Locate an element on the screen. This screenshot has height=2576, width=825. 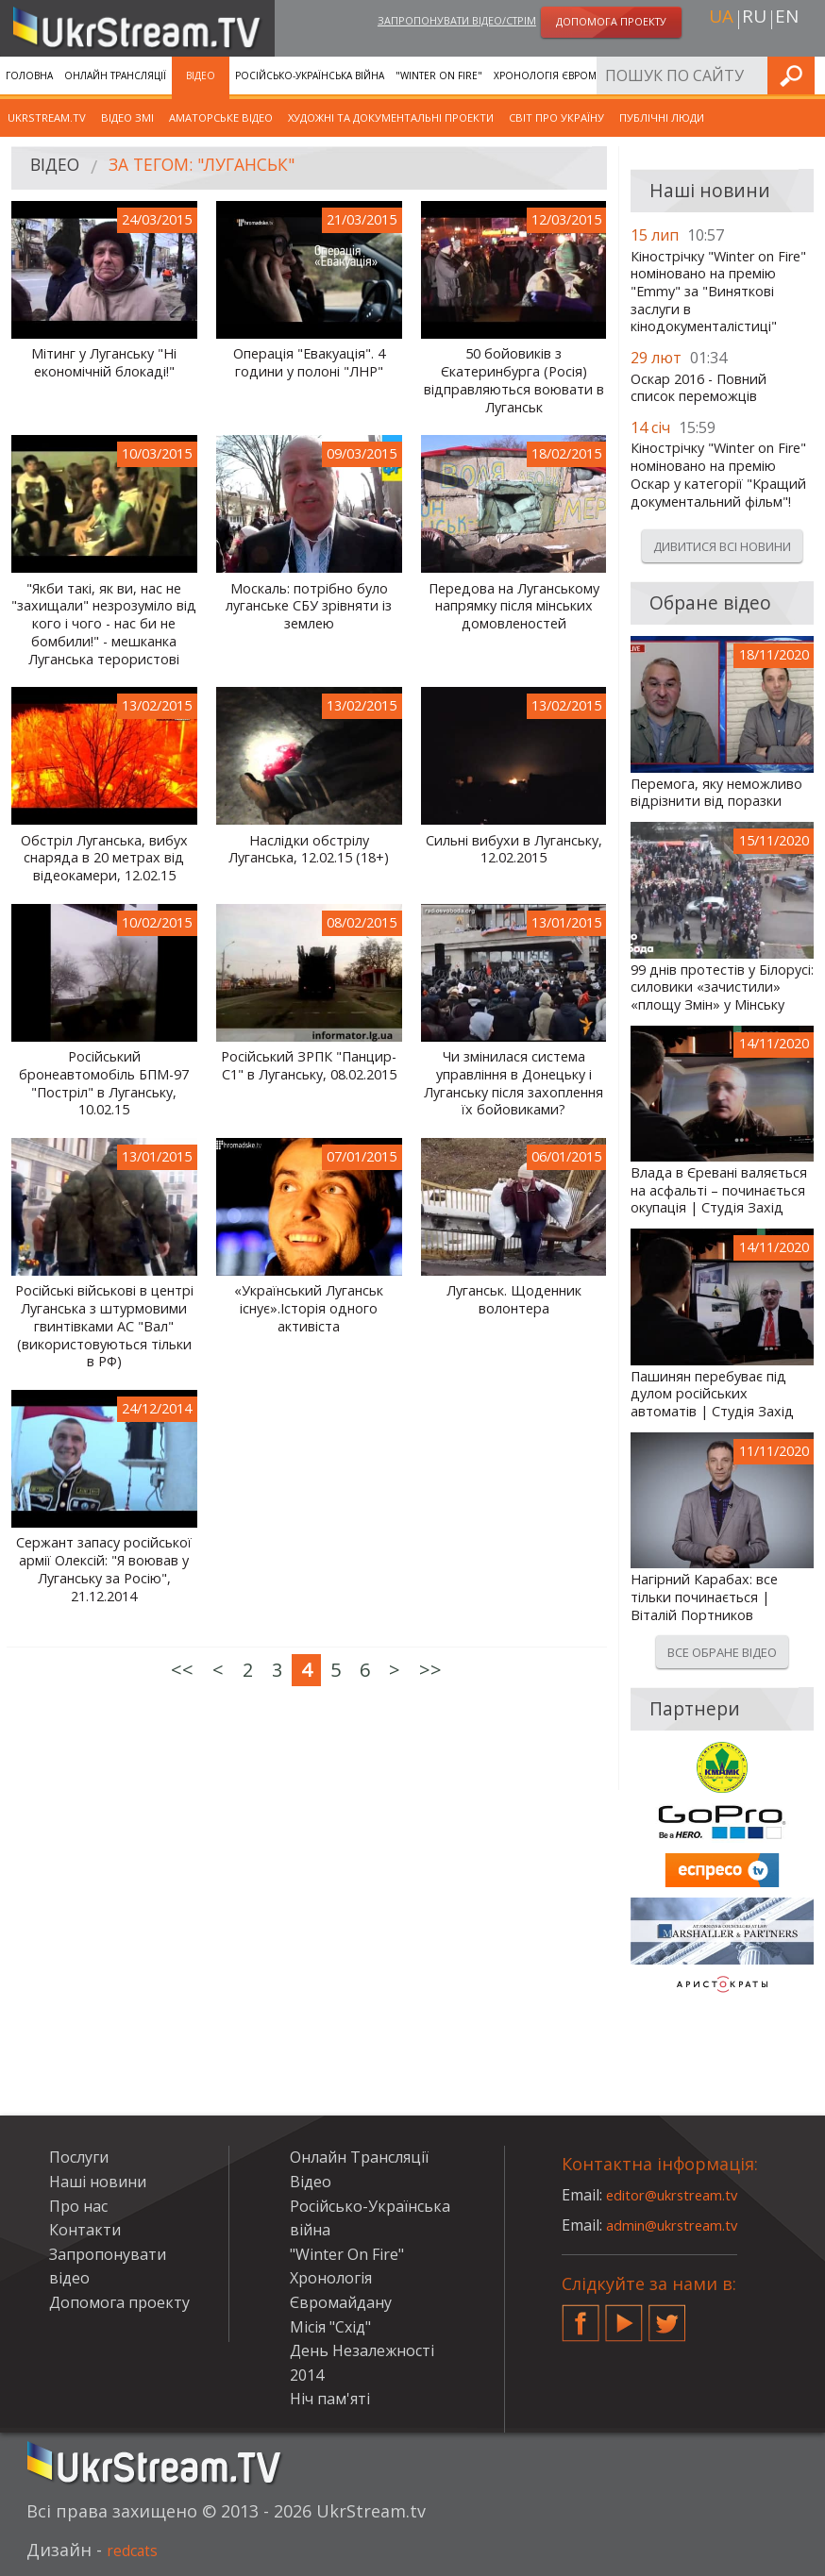
ua is located at coordinates (721, 20).